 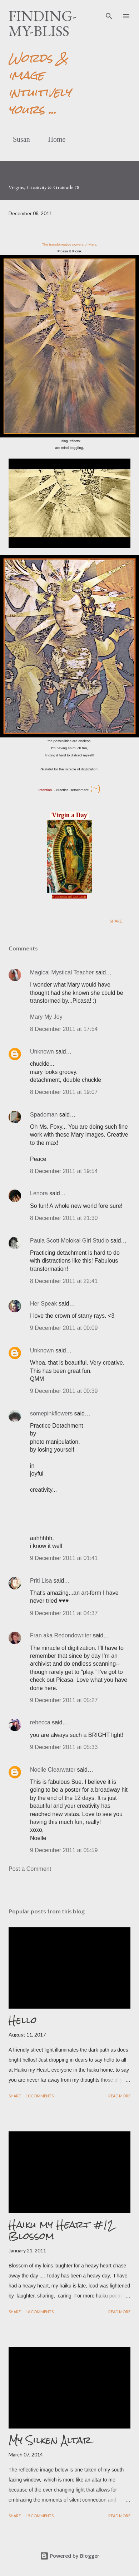 What do you see at coordinates (42, 1052) in the screenshot?
I see `Unknown` at bounding box center [42, 1052].